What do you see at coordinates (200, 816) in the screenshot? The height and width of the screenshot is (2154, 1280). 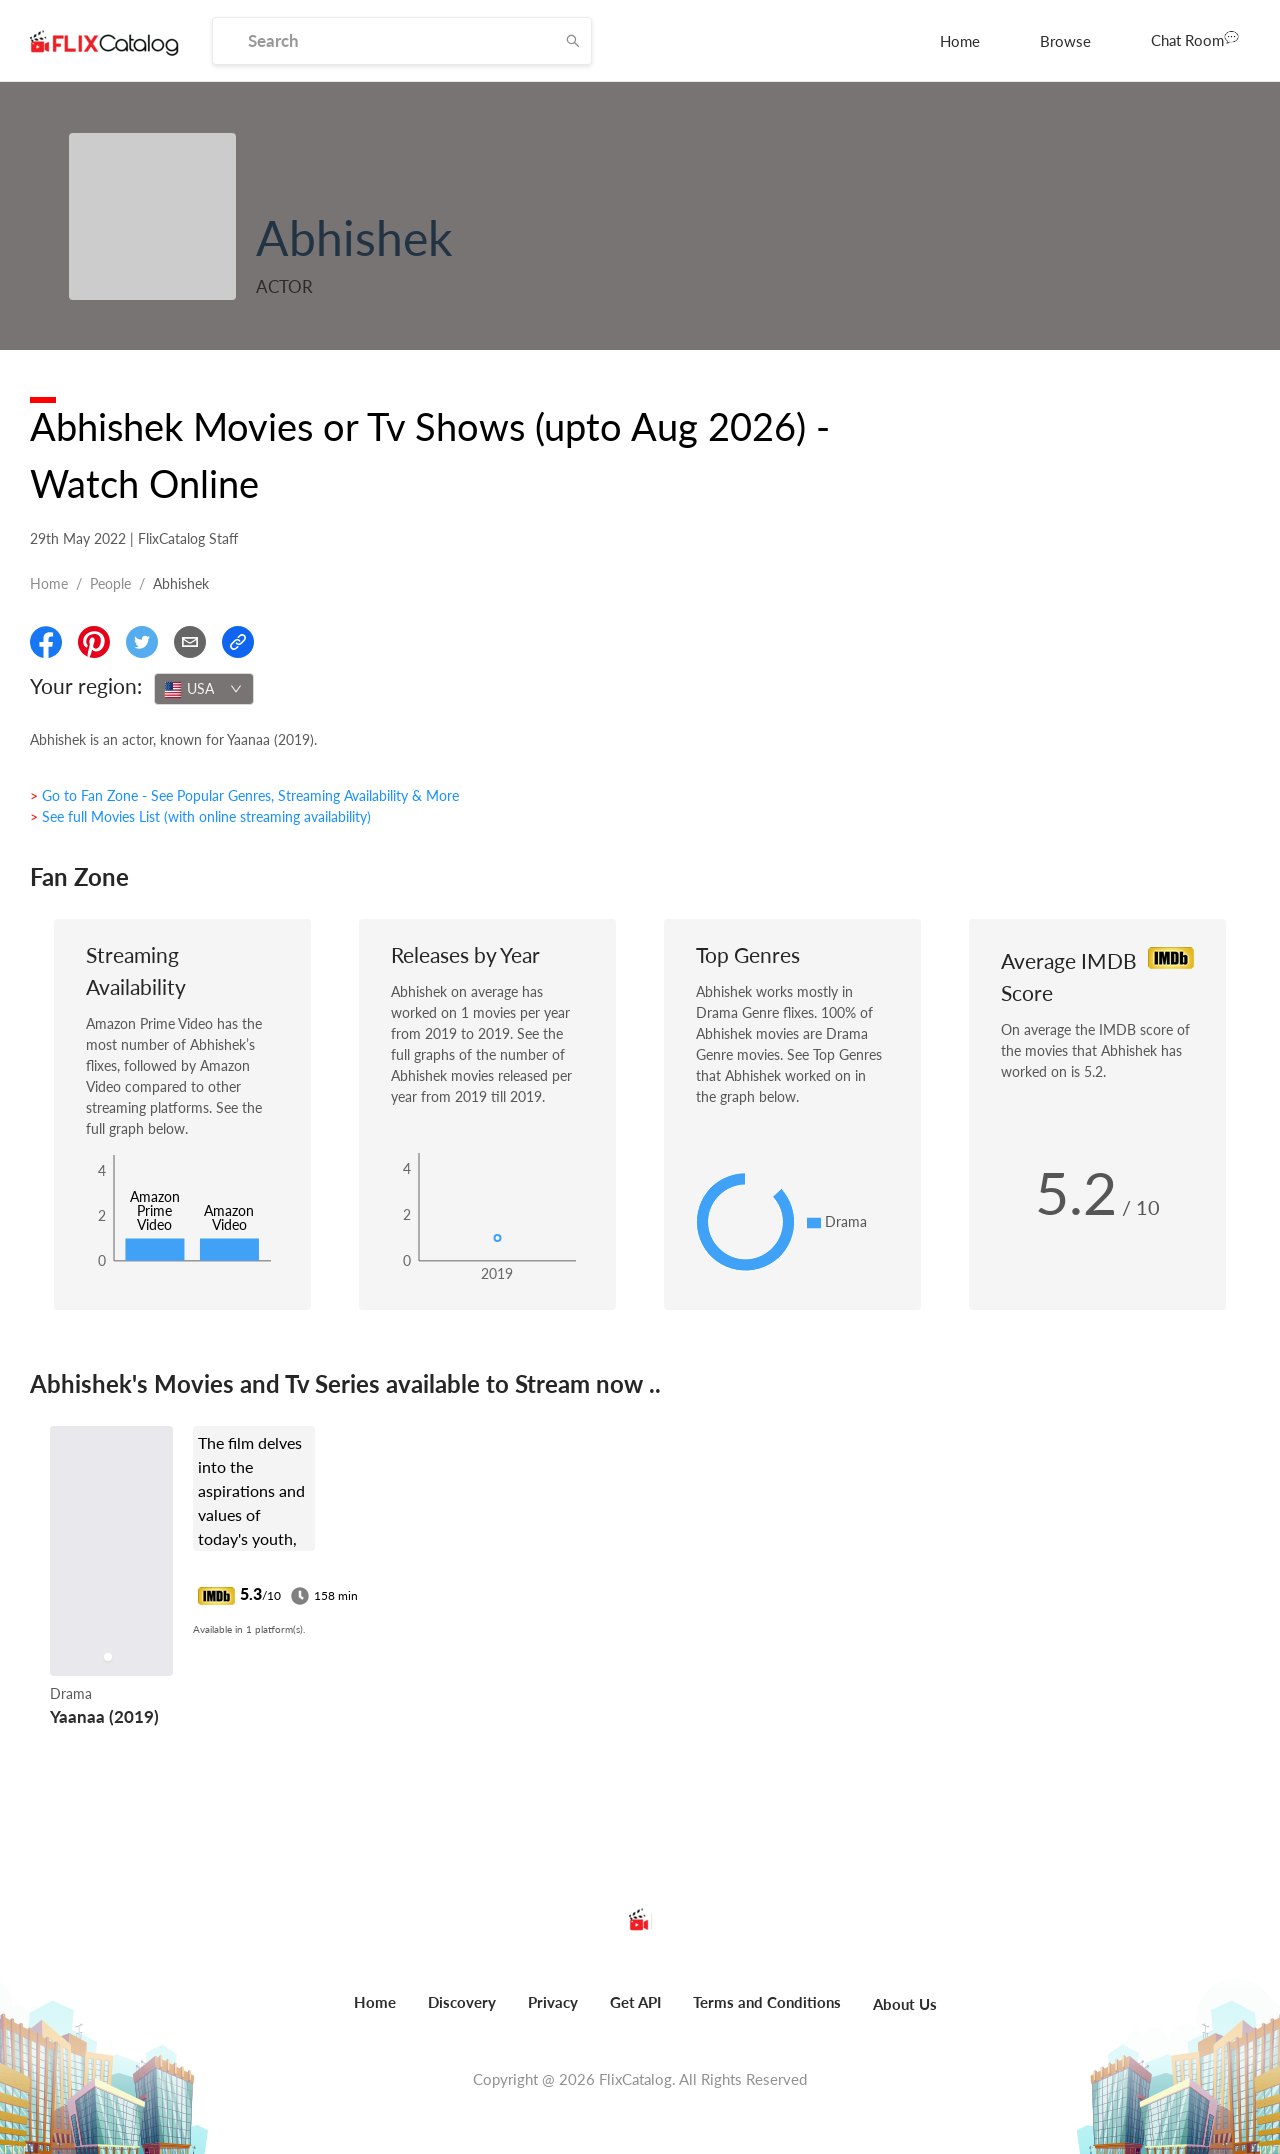 I see `> See full Movies List (with online streaming availability)` at bounding box center [200, 816].